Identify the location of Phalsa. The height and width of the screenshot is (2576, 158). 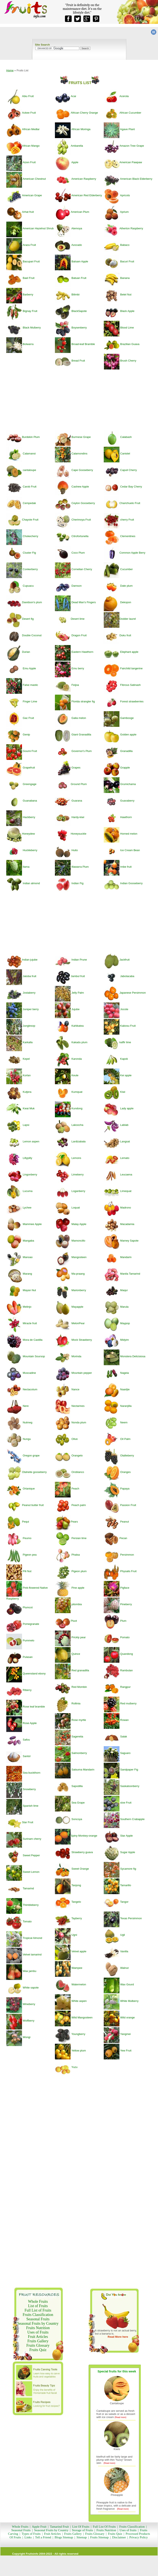
(75, 1554).